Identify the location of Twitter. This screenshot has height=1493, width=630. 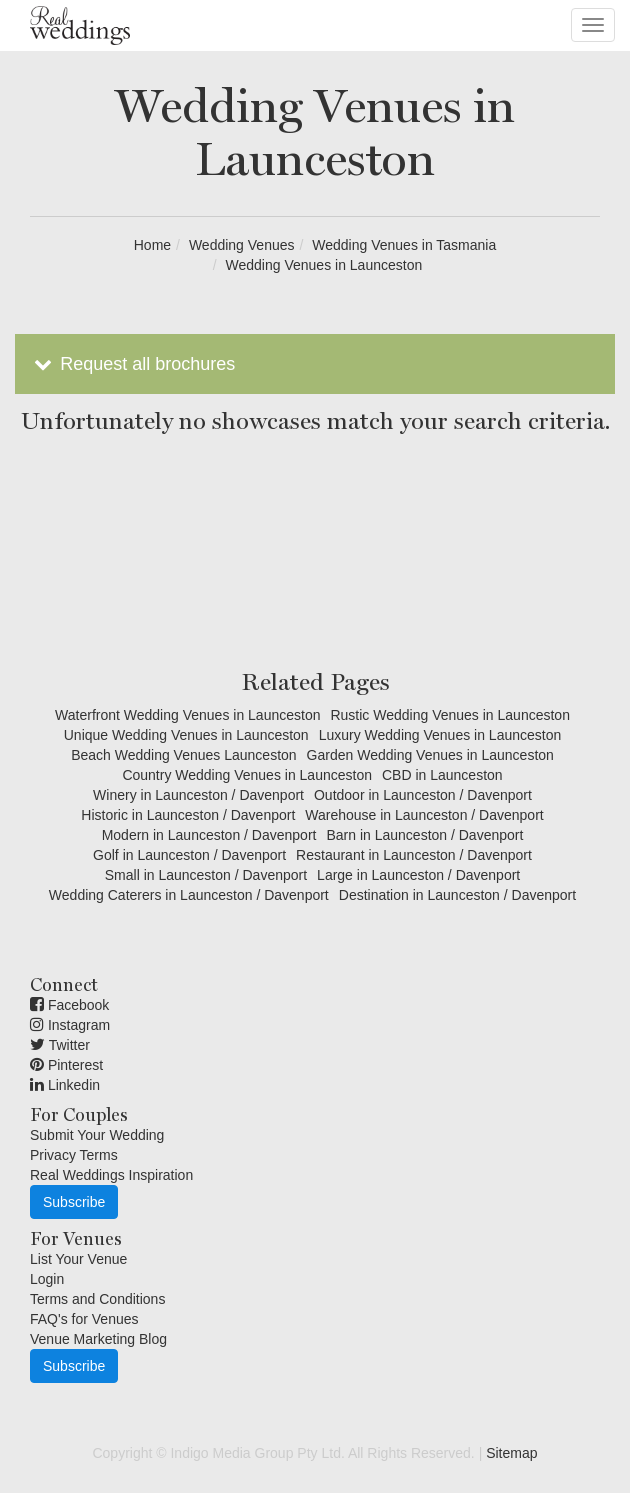
(60, 1045).